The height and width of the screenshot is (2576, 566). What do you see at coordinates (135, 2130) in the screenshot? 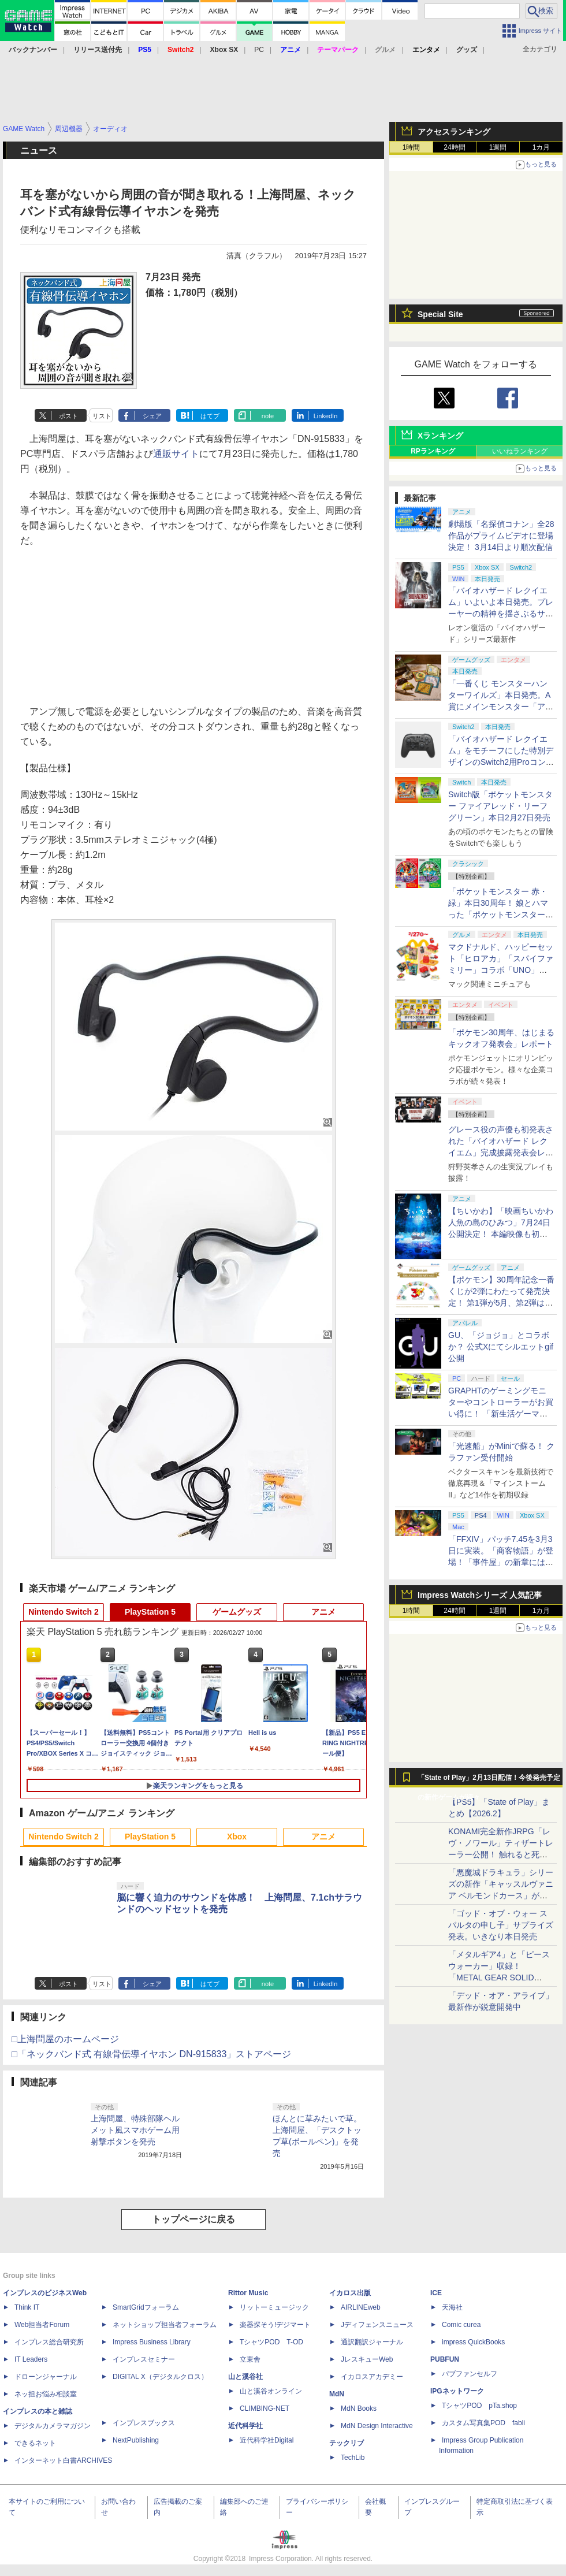
I see `上海問屋、特殊部隊ヘルメット風スマホゲーム用射撃ボタンを発売` at bounding box center [135, 2130].